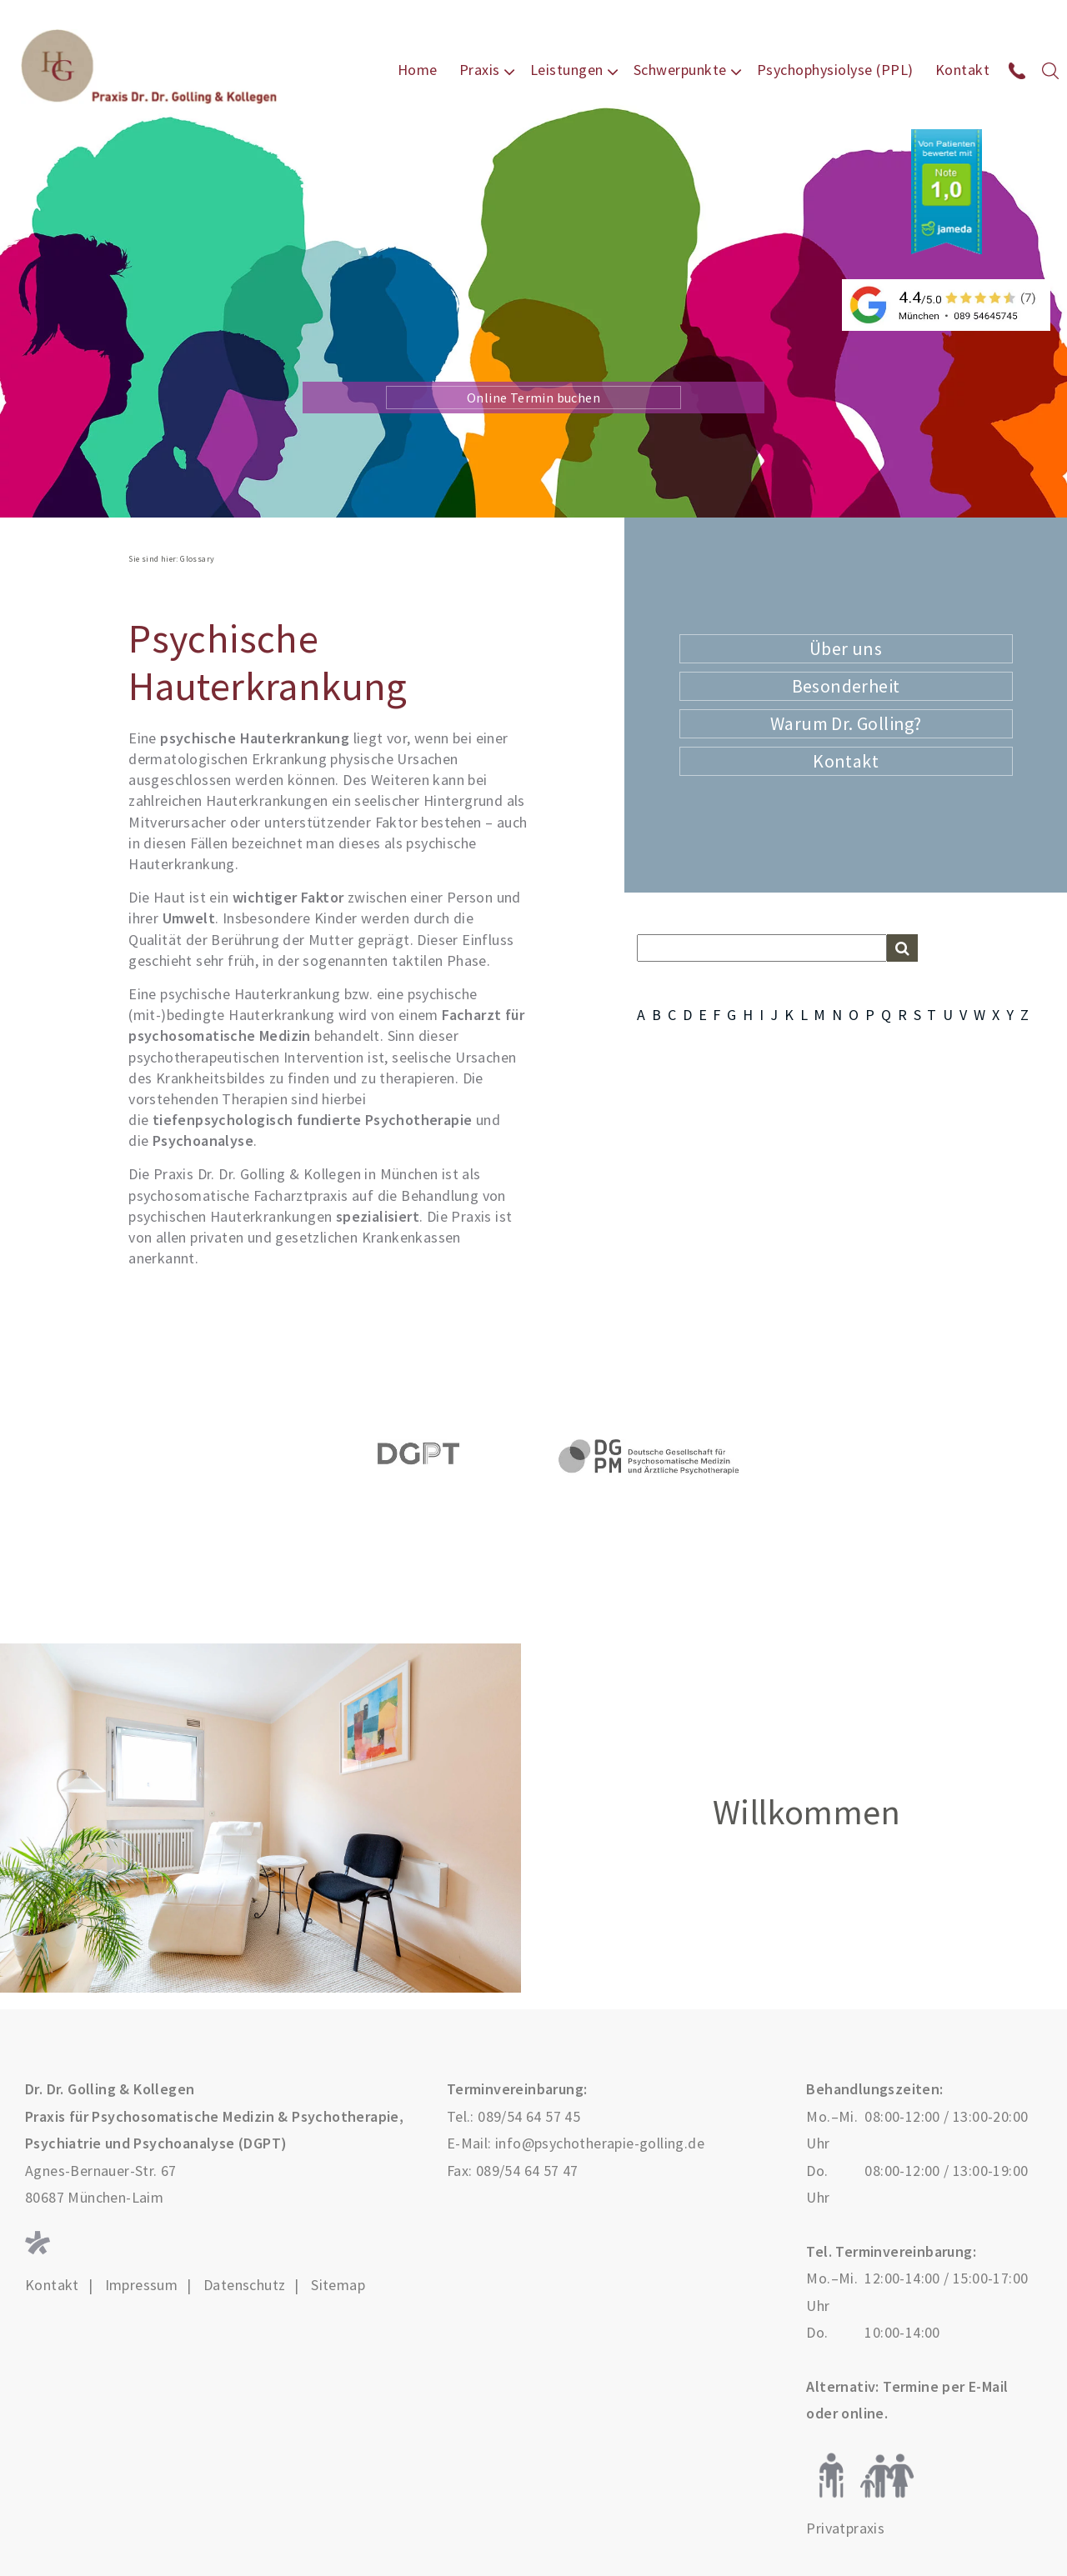 The height and width of the screenshot is (2576, 1067). Describe the element at coordinates (244, 2285) in the screenshot. I see `Datenschutz` at that location.